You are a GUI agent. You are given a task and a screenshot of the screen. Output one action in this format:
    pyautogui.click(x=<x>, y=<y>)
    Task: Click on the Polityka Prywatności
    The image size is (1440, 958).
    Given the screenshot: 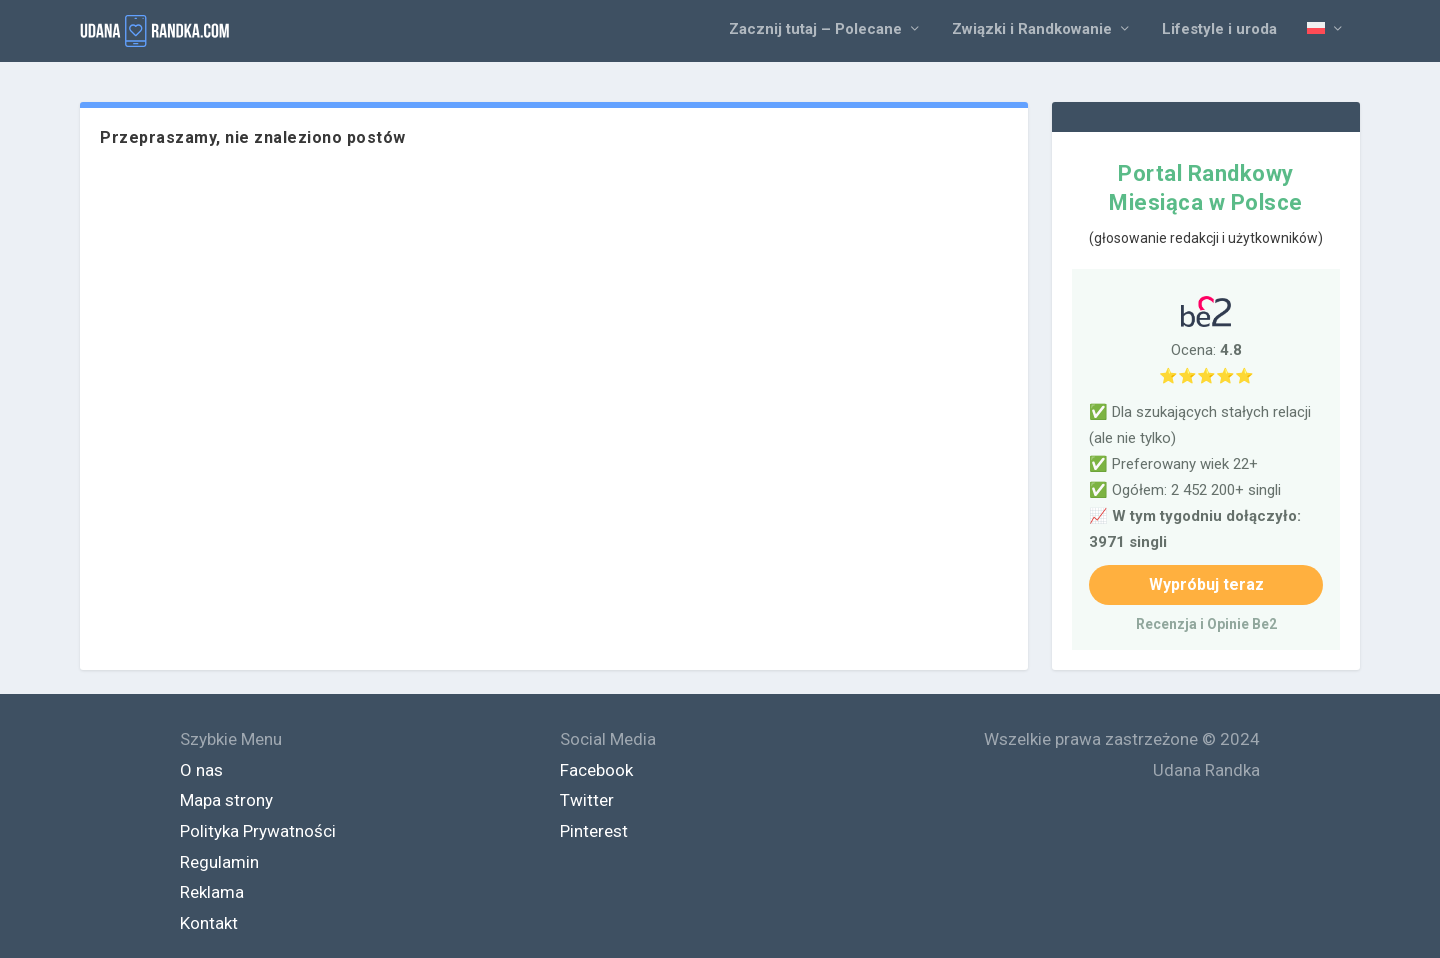 What is the action you would take?
    pyautogui.click(x=258, y=831)
    